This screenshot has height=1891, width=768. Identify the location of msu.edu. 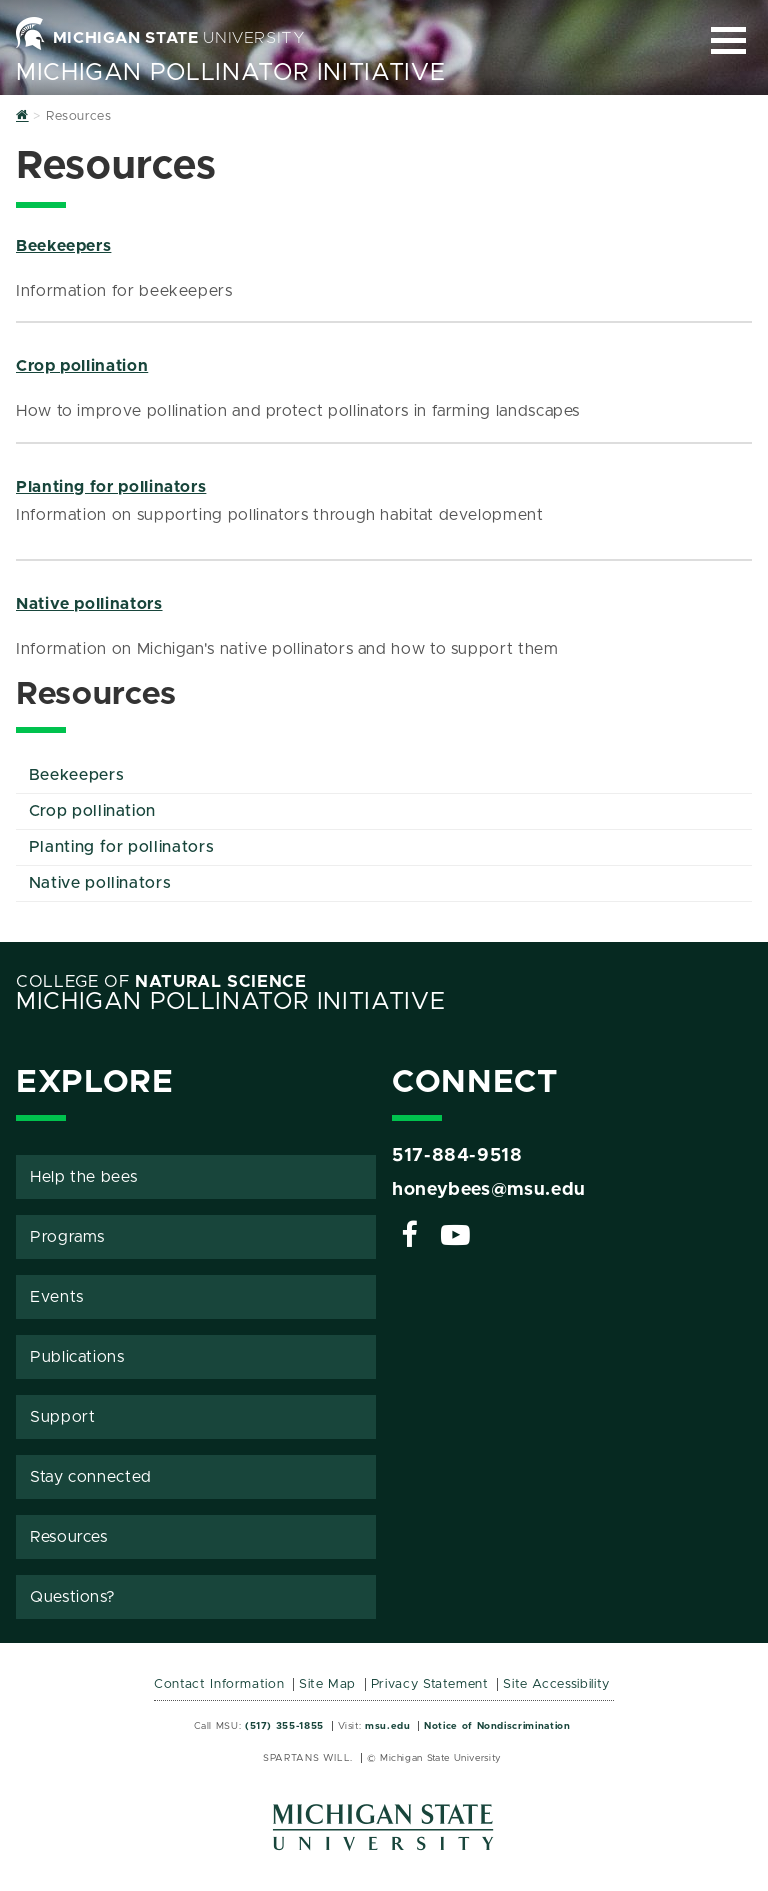
(387, 1726).